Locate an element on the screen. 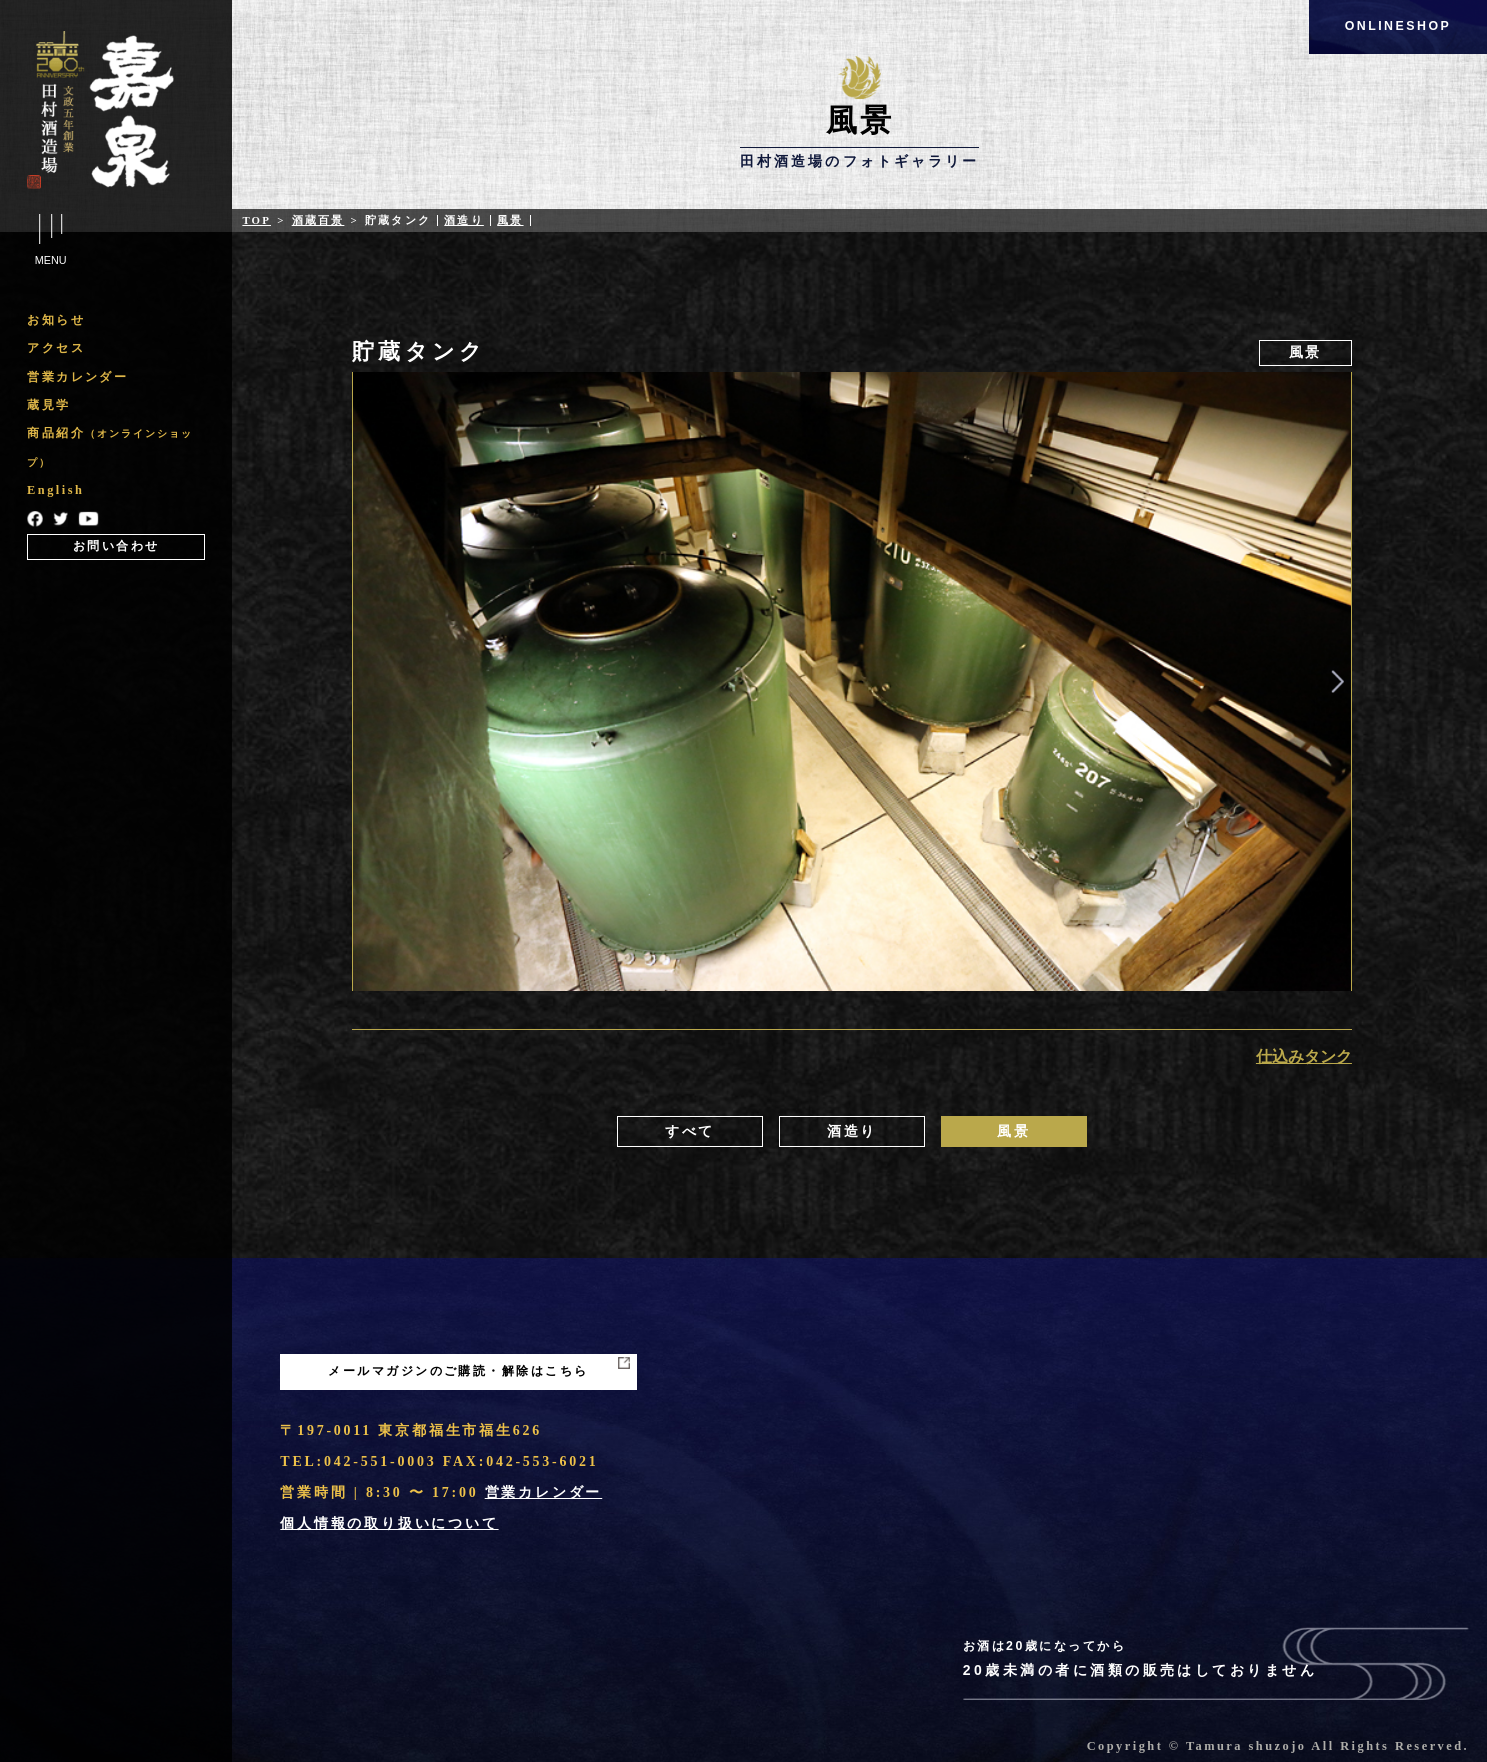  お知らせ is located at coordinates (56, 320).